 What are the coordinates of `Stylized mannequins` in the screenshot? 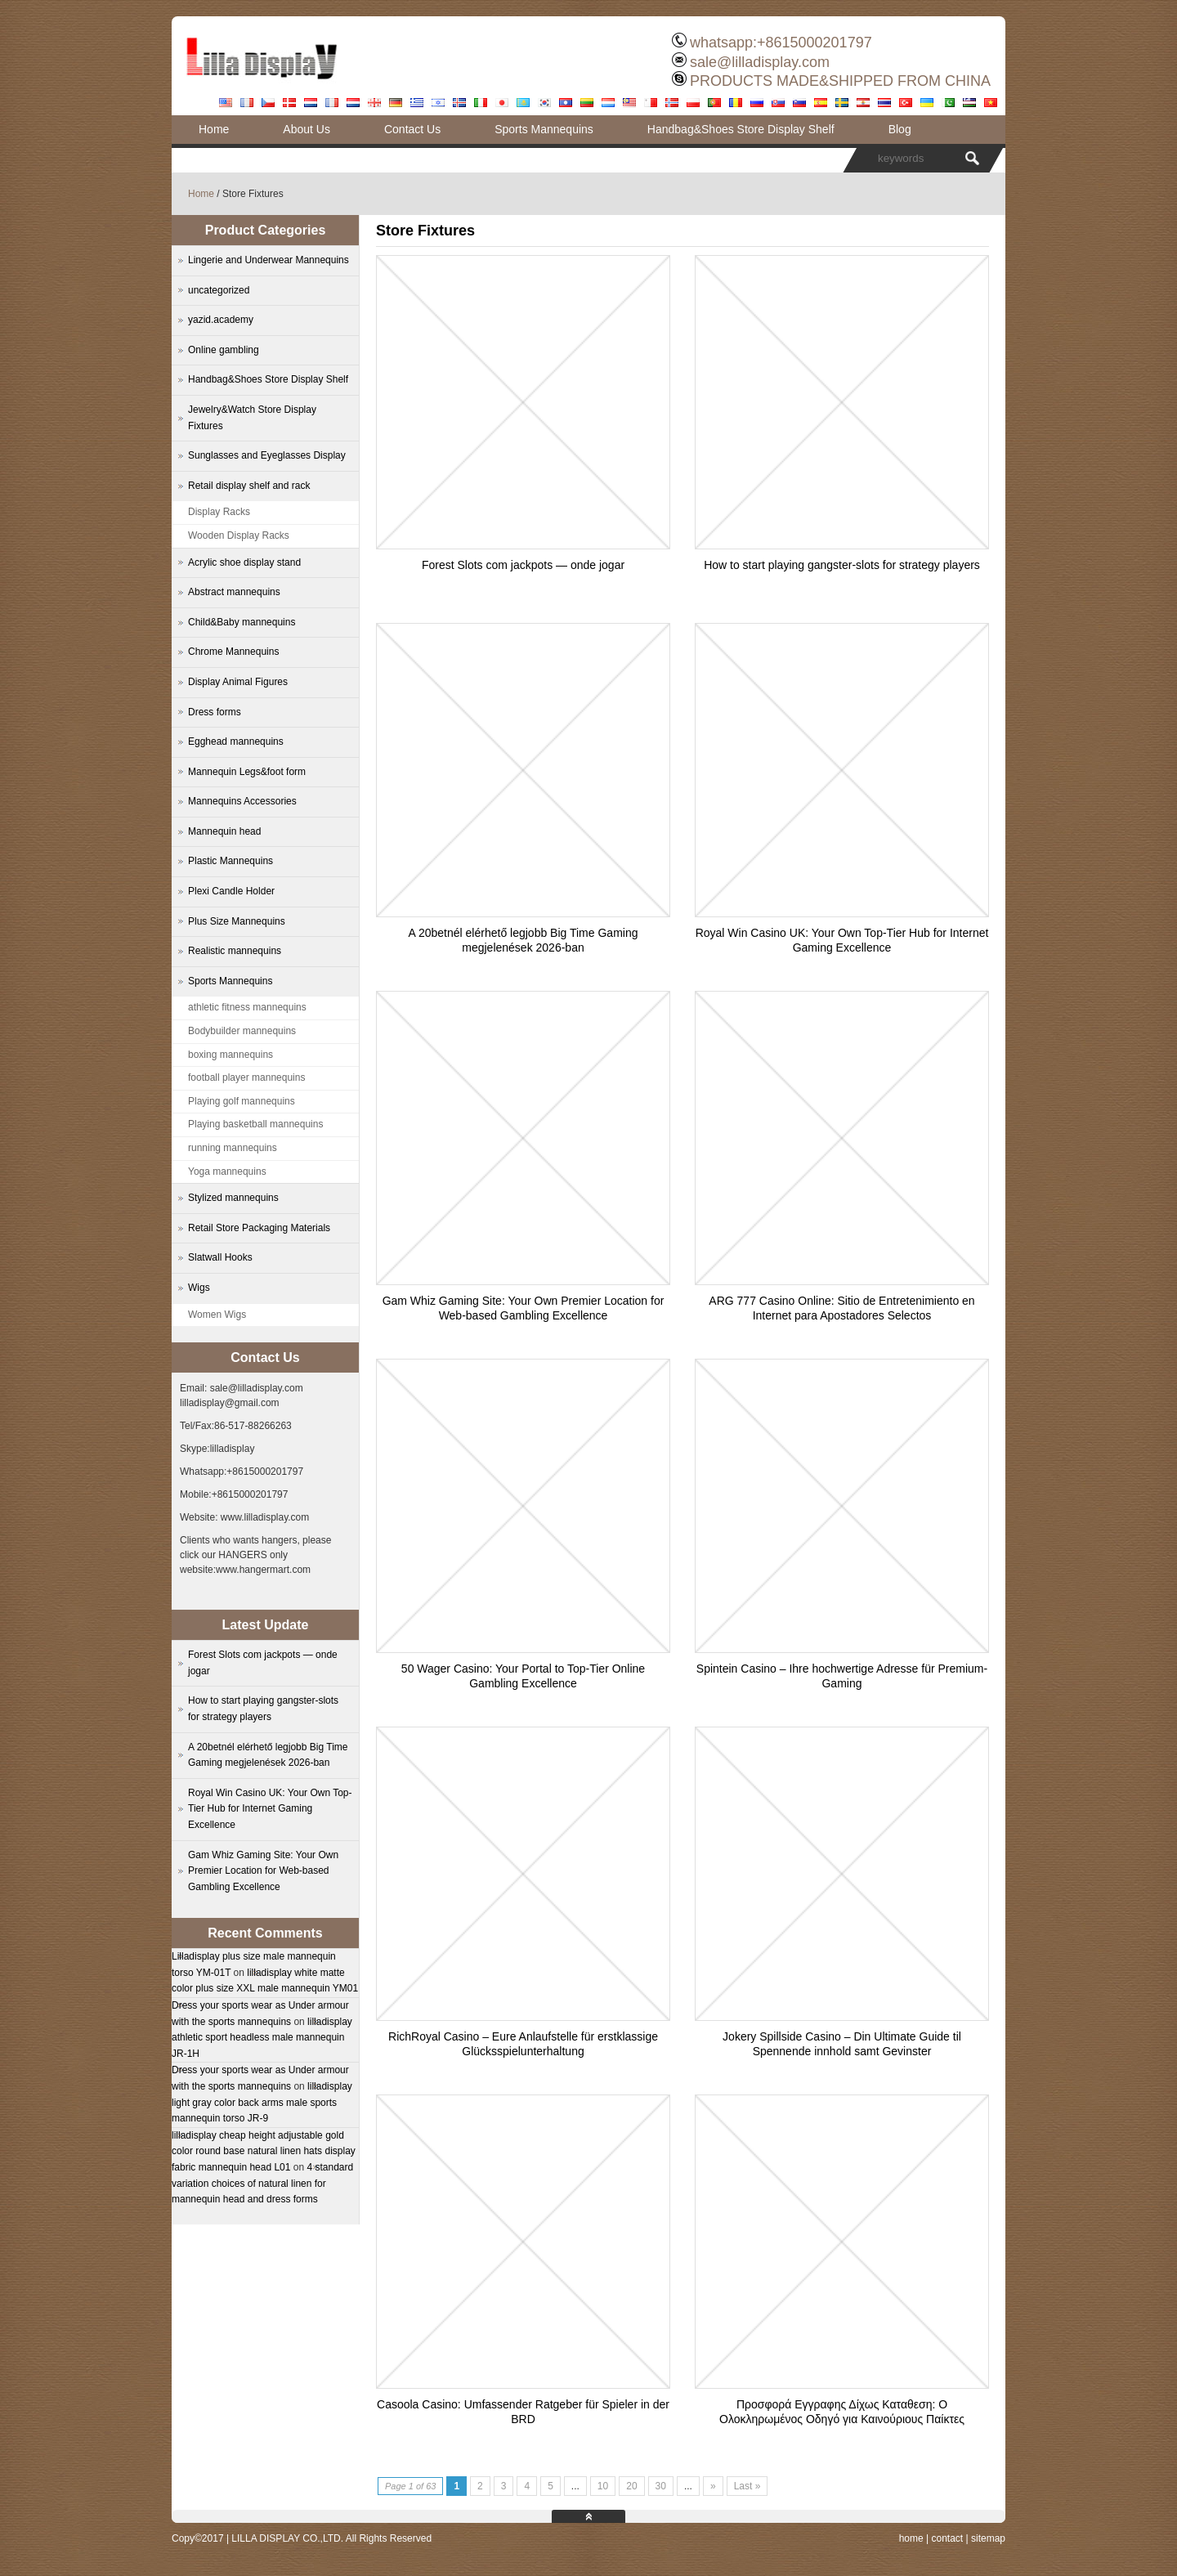 It's located at (233, 1197).